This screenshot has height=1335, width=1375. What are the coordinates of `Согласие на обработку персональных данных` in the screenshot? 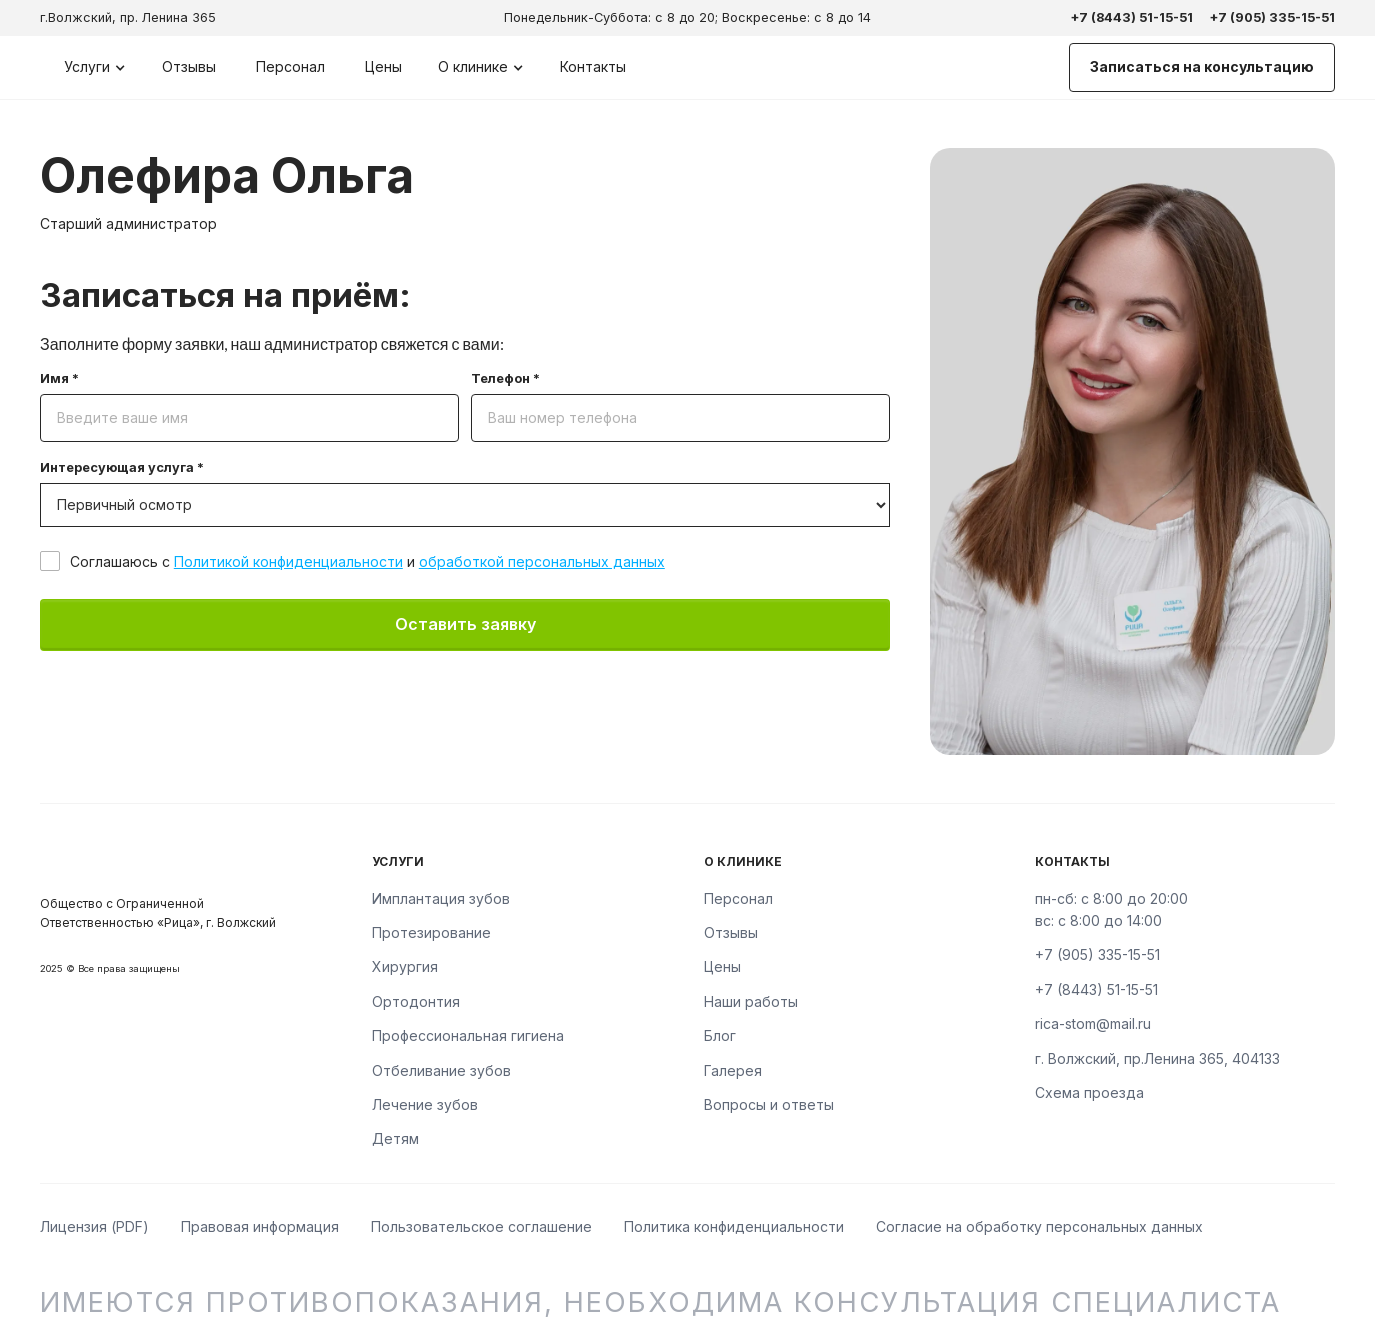 It's located at (1039, 1226).